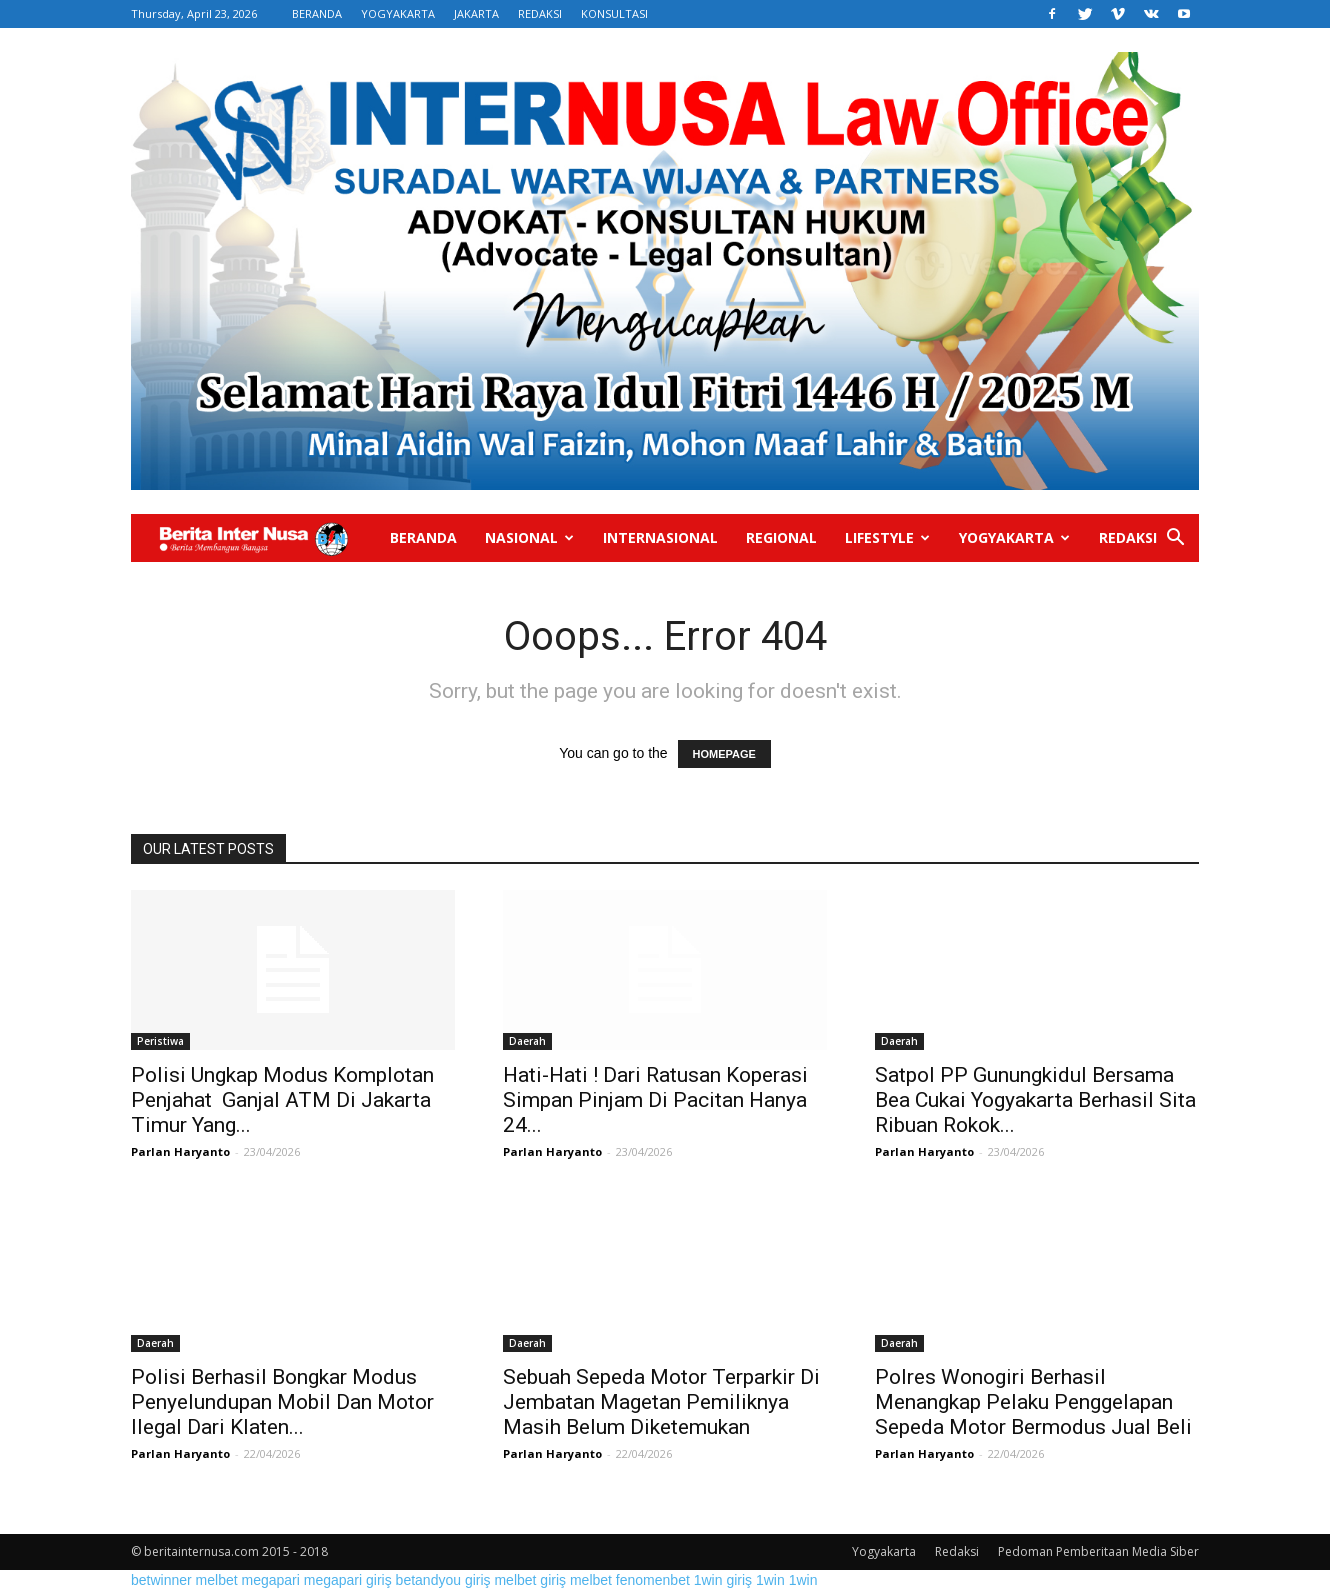 The width and height of the screenshot is (1330, 1591). Describe the element at coordinates (161, 1580) in the screenshot. I see `betwinner` at that location.